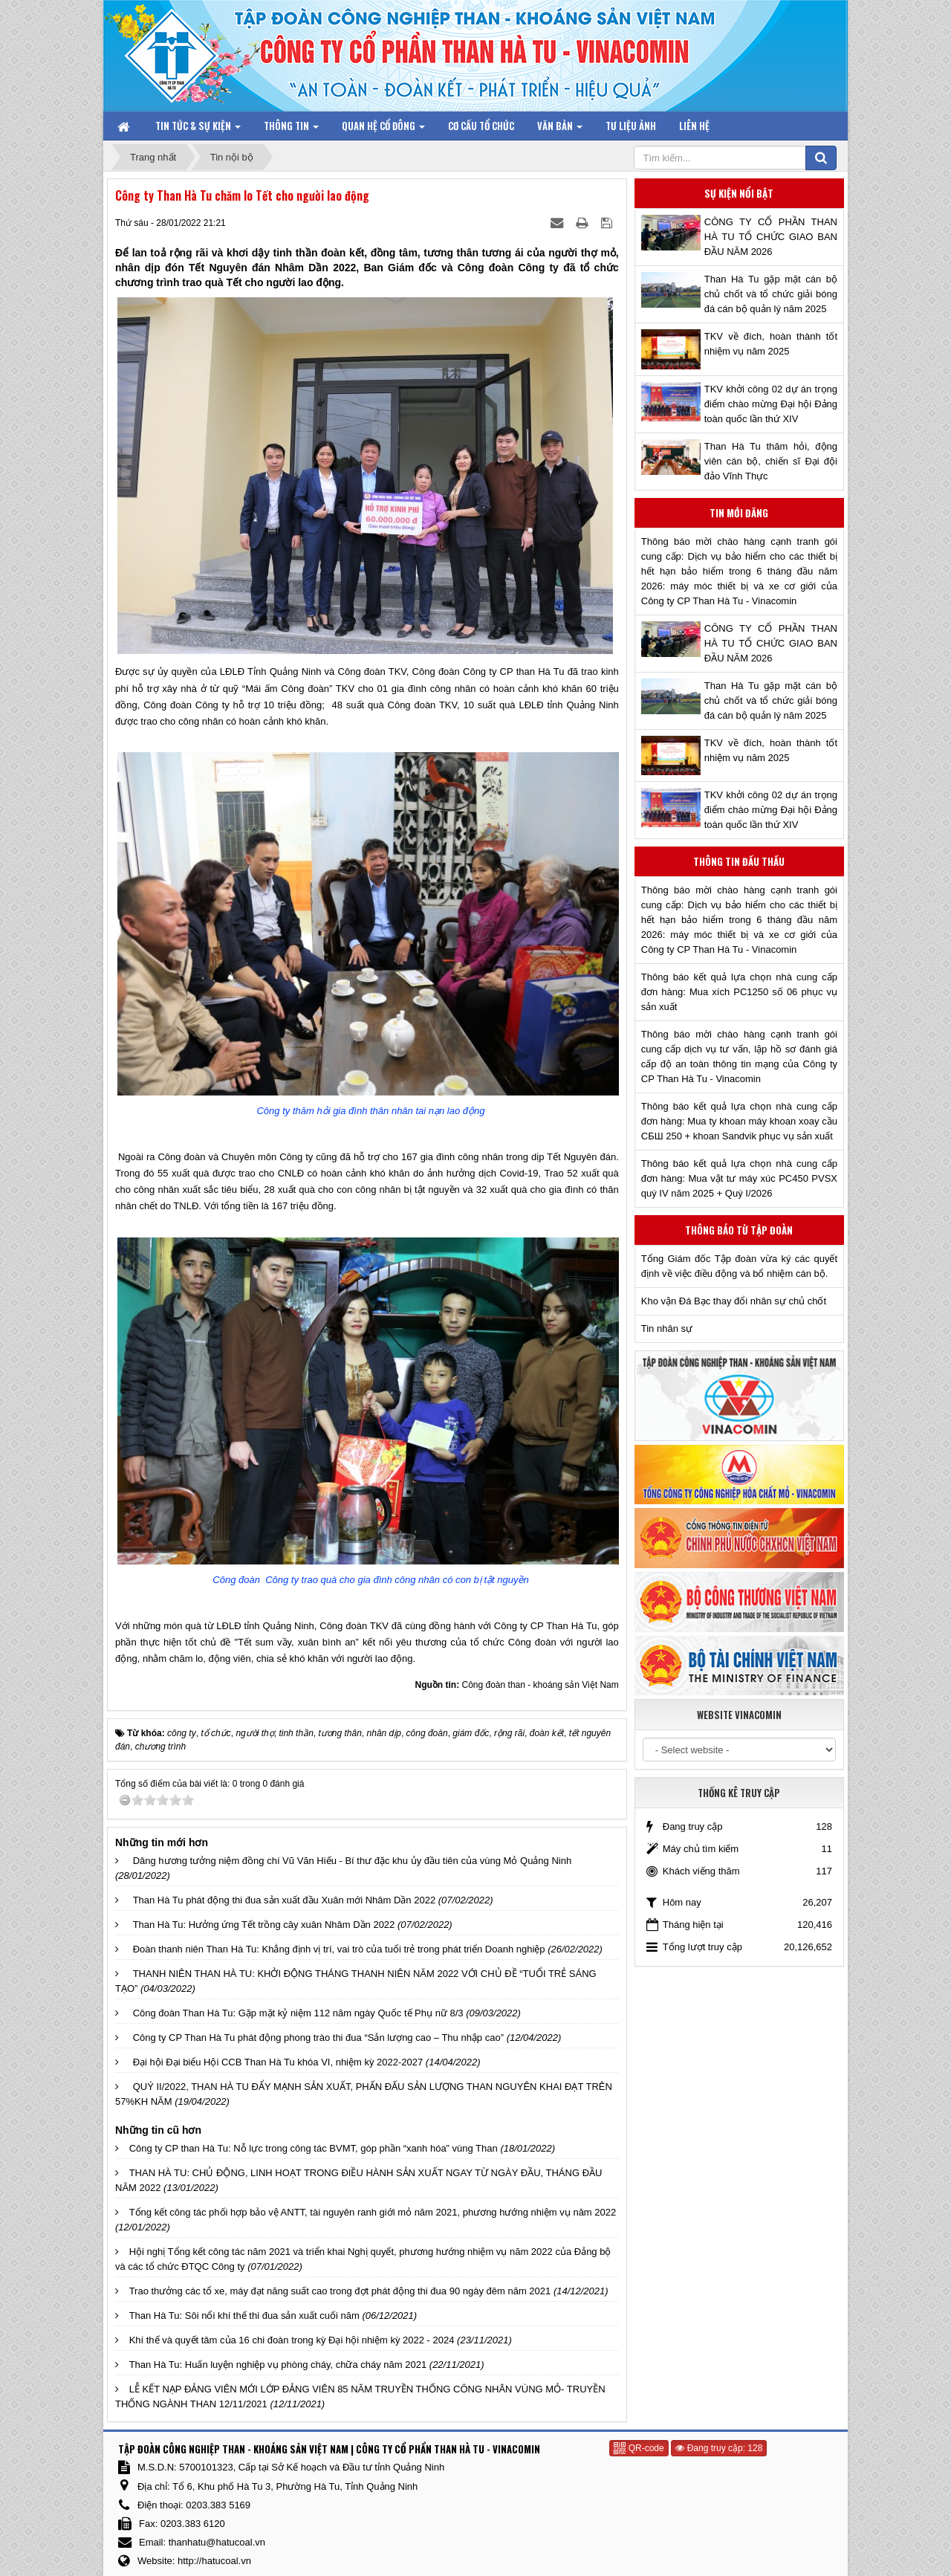 The image size is (951, 2576). Describe the element at coordinates (770, 404) in the screenshot. I see `TKV khởi công 02 dự án trọng điểm chào mừng Đại hội Đảng toàn quốc lần thứ XIV` at that location.